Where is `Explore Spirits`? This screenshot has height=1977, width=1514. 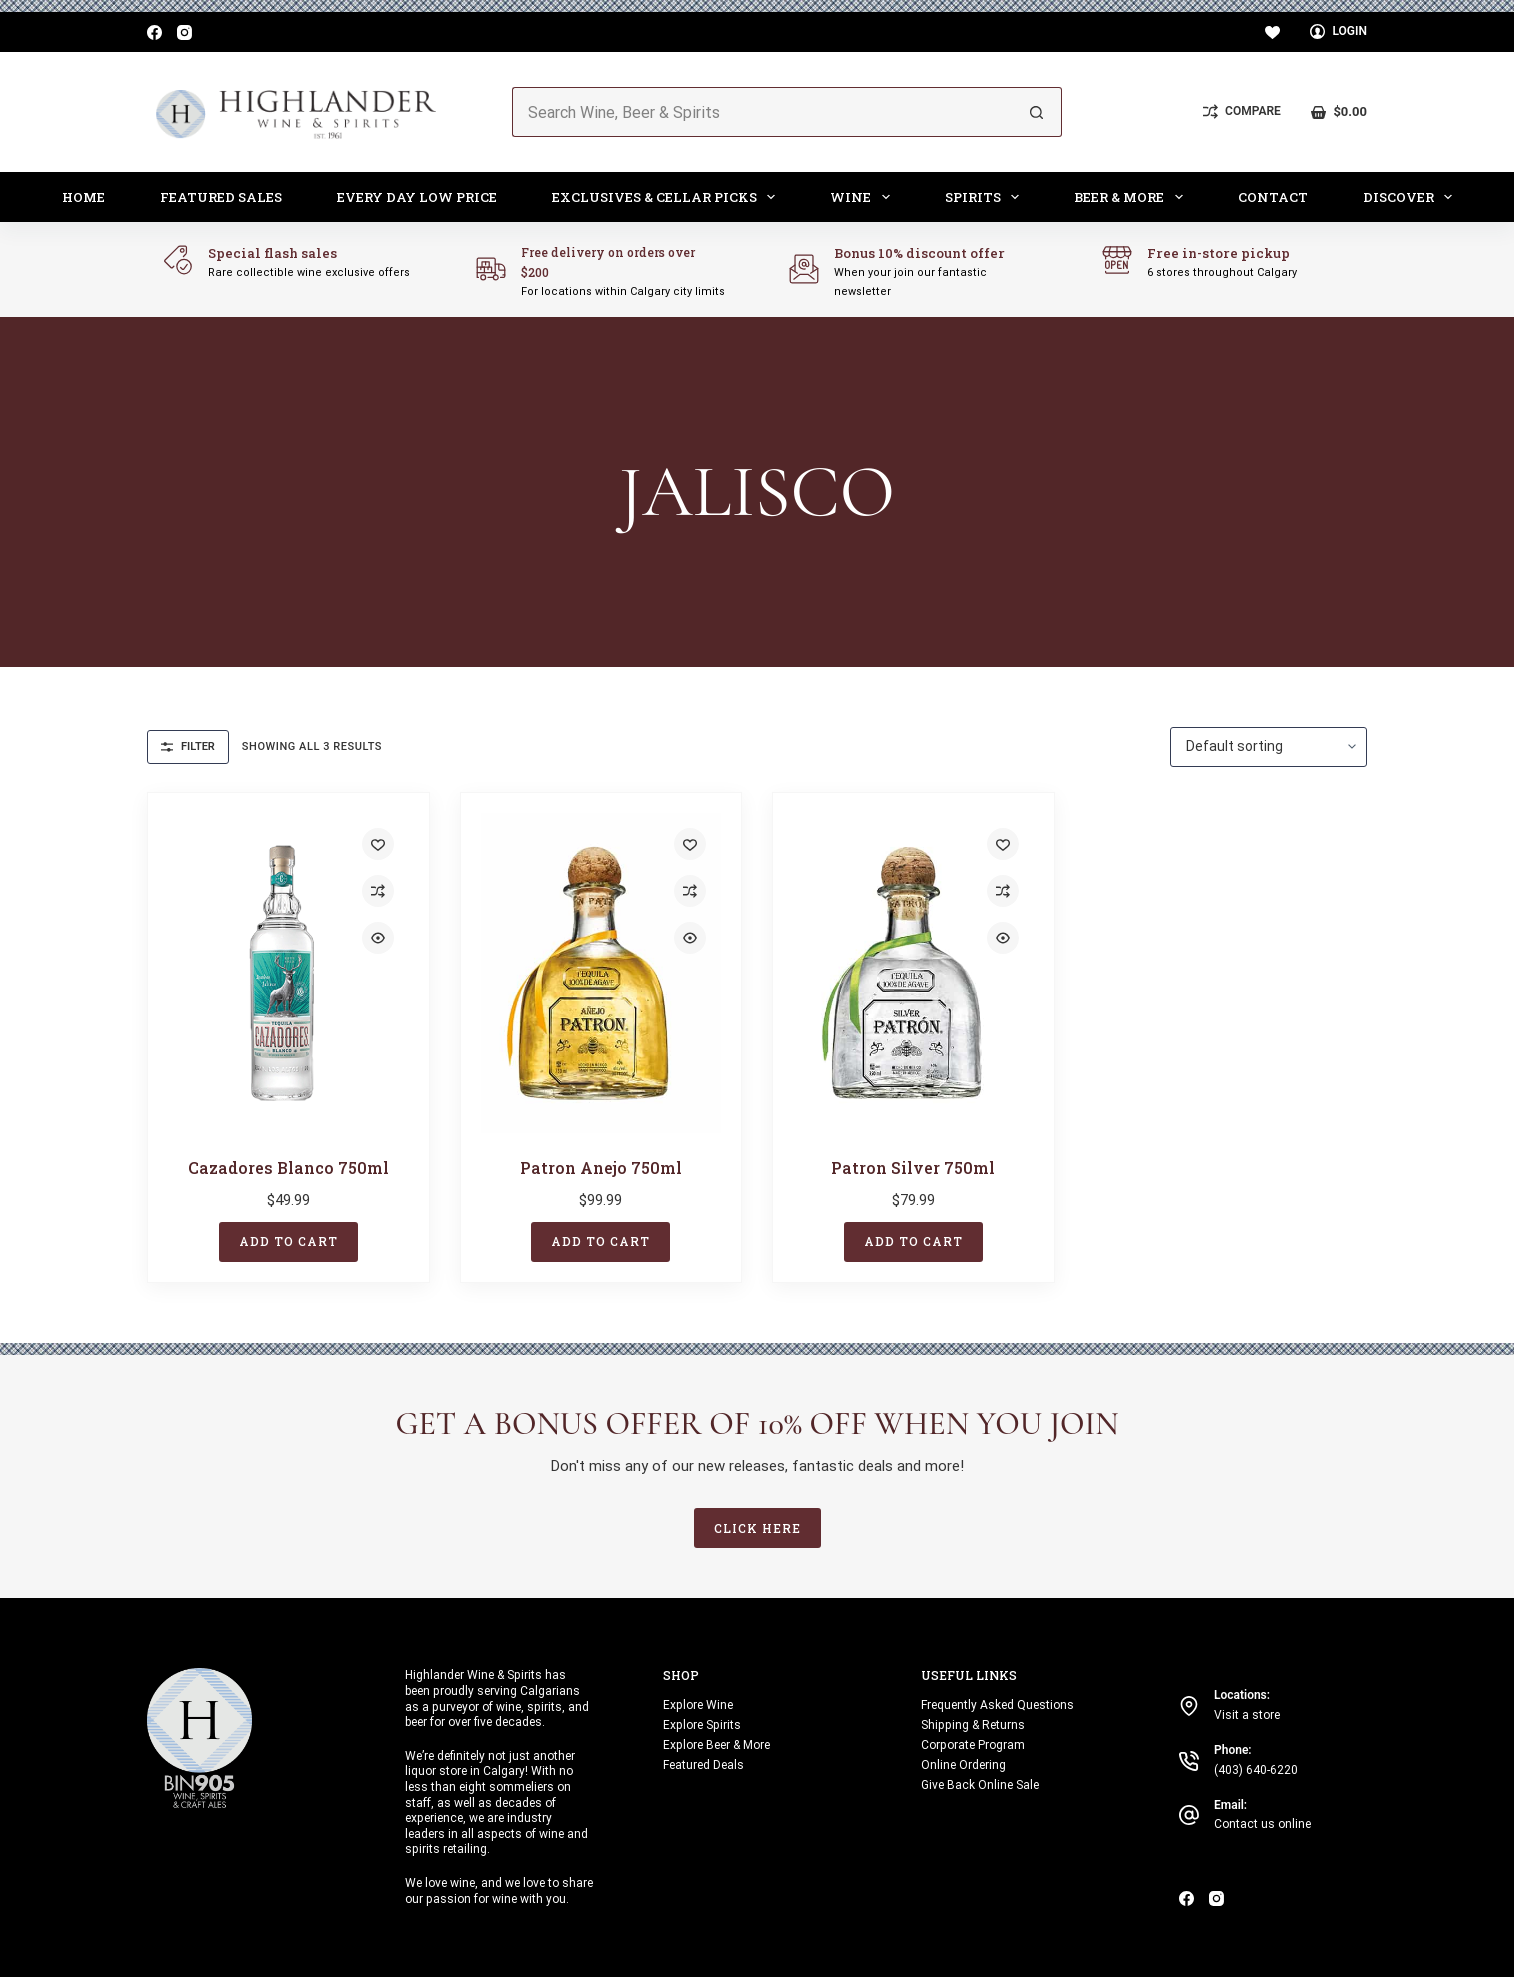
Explore Spirits is located at coordinates (702, 1725).